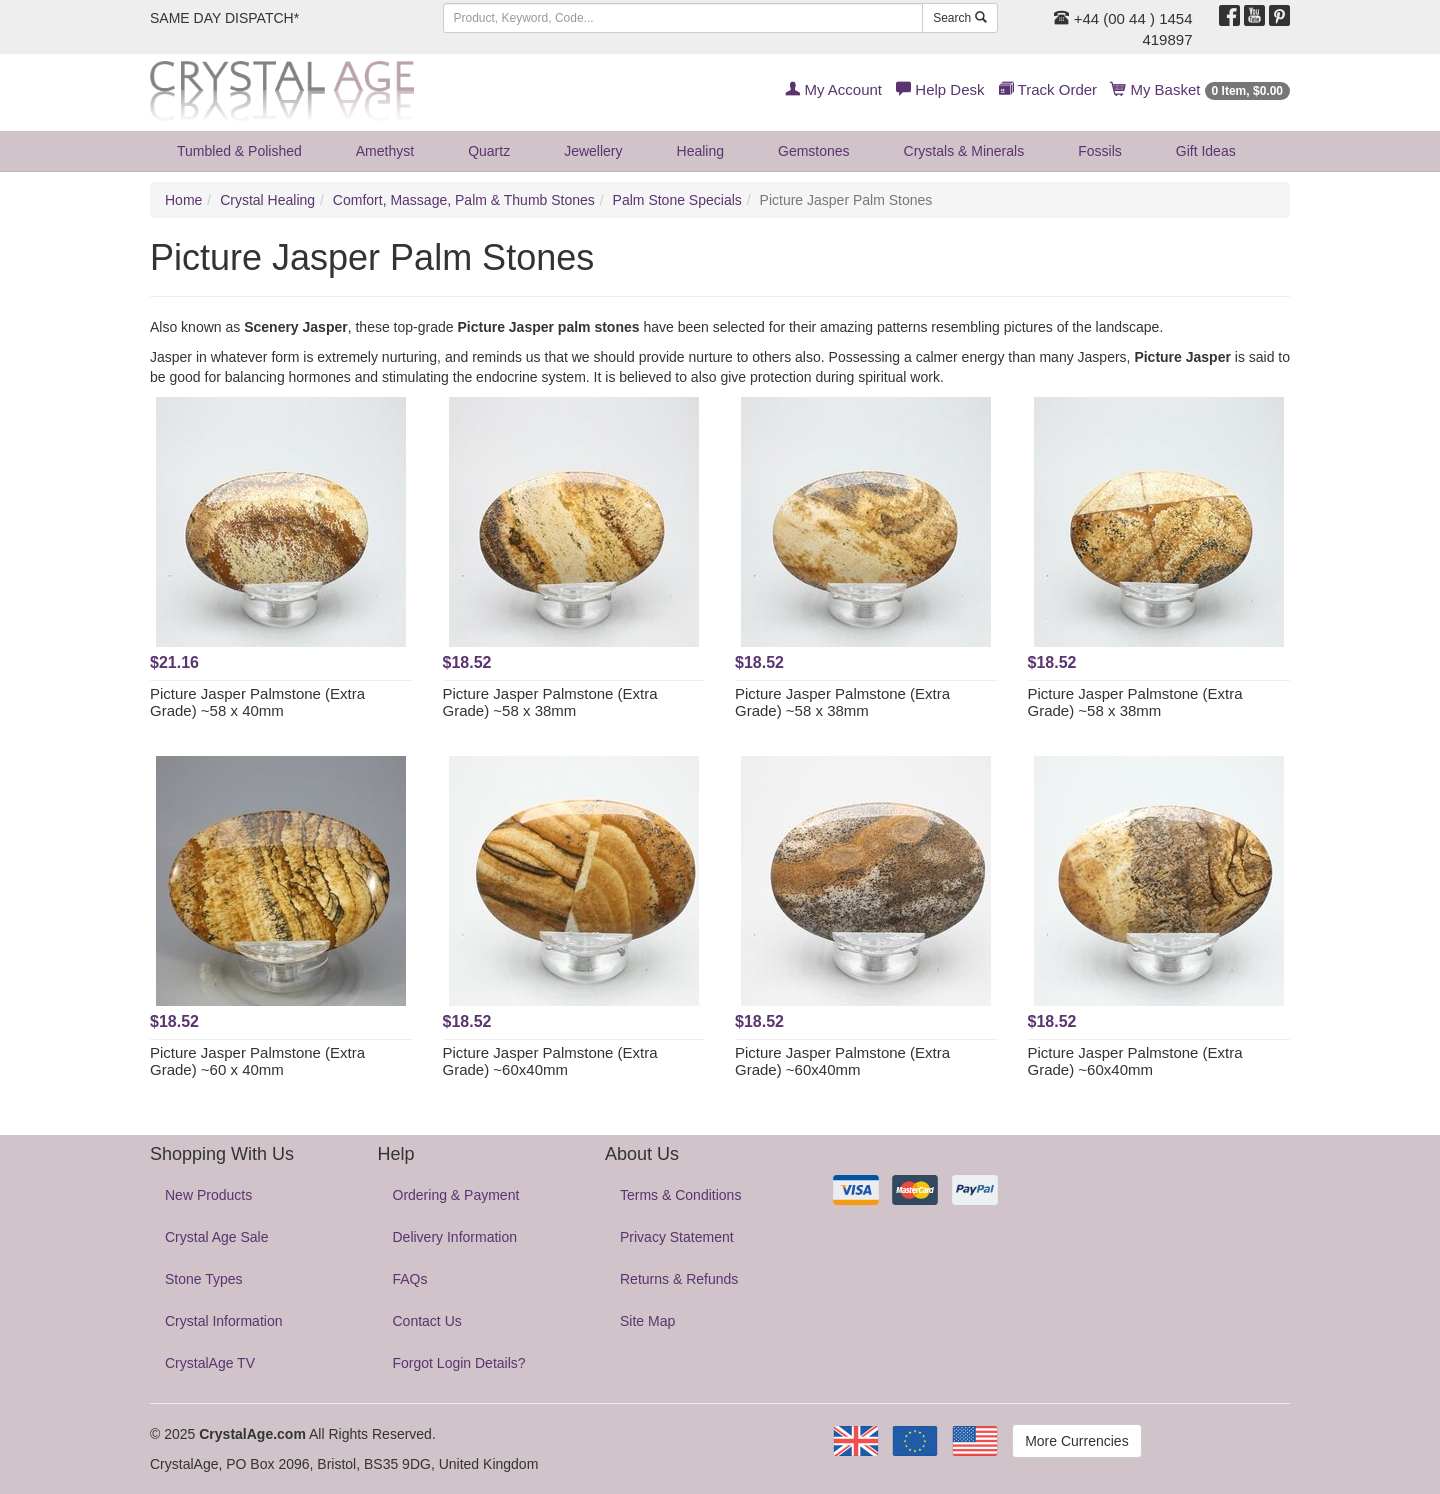 This screenshot has height=1494, width=1440. What do you see at coordinates (257, 1061) in the screenshot?
I see `Picture Jasper Palmstone (Extra Grade) ~60 x 40mm` at bounding box center [257, 1061].